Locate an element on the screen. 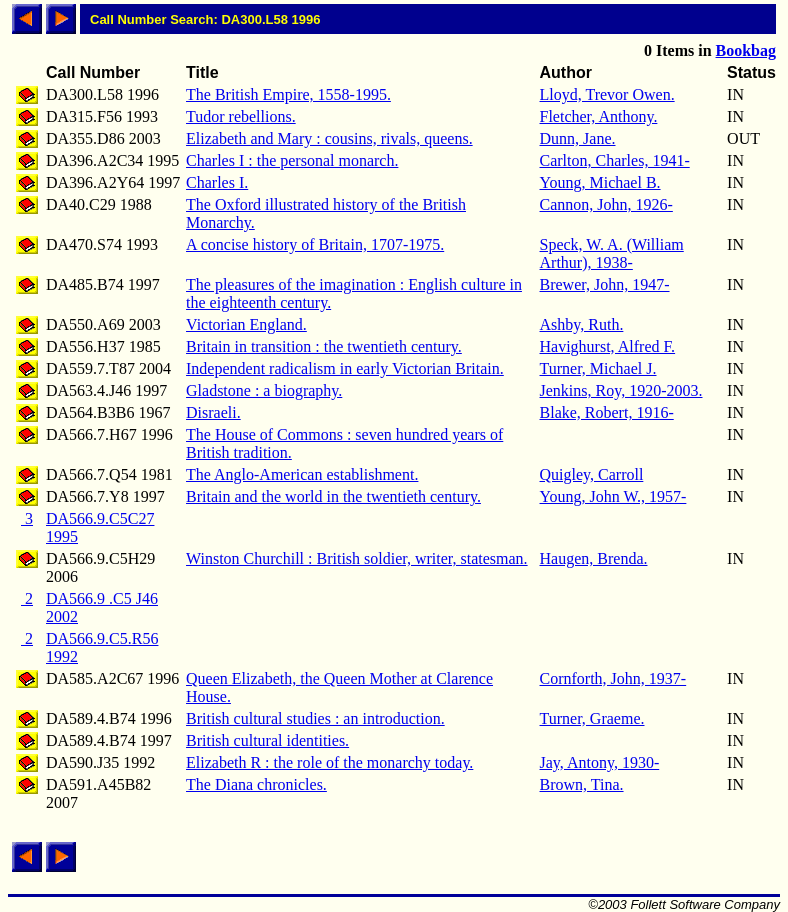 Image resolution: width=788 pixels, height=912 pixels. Dunn, Jane. is located at coordinates (578, 138).